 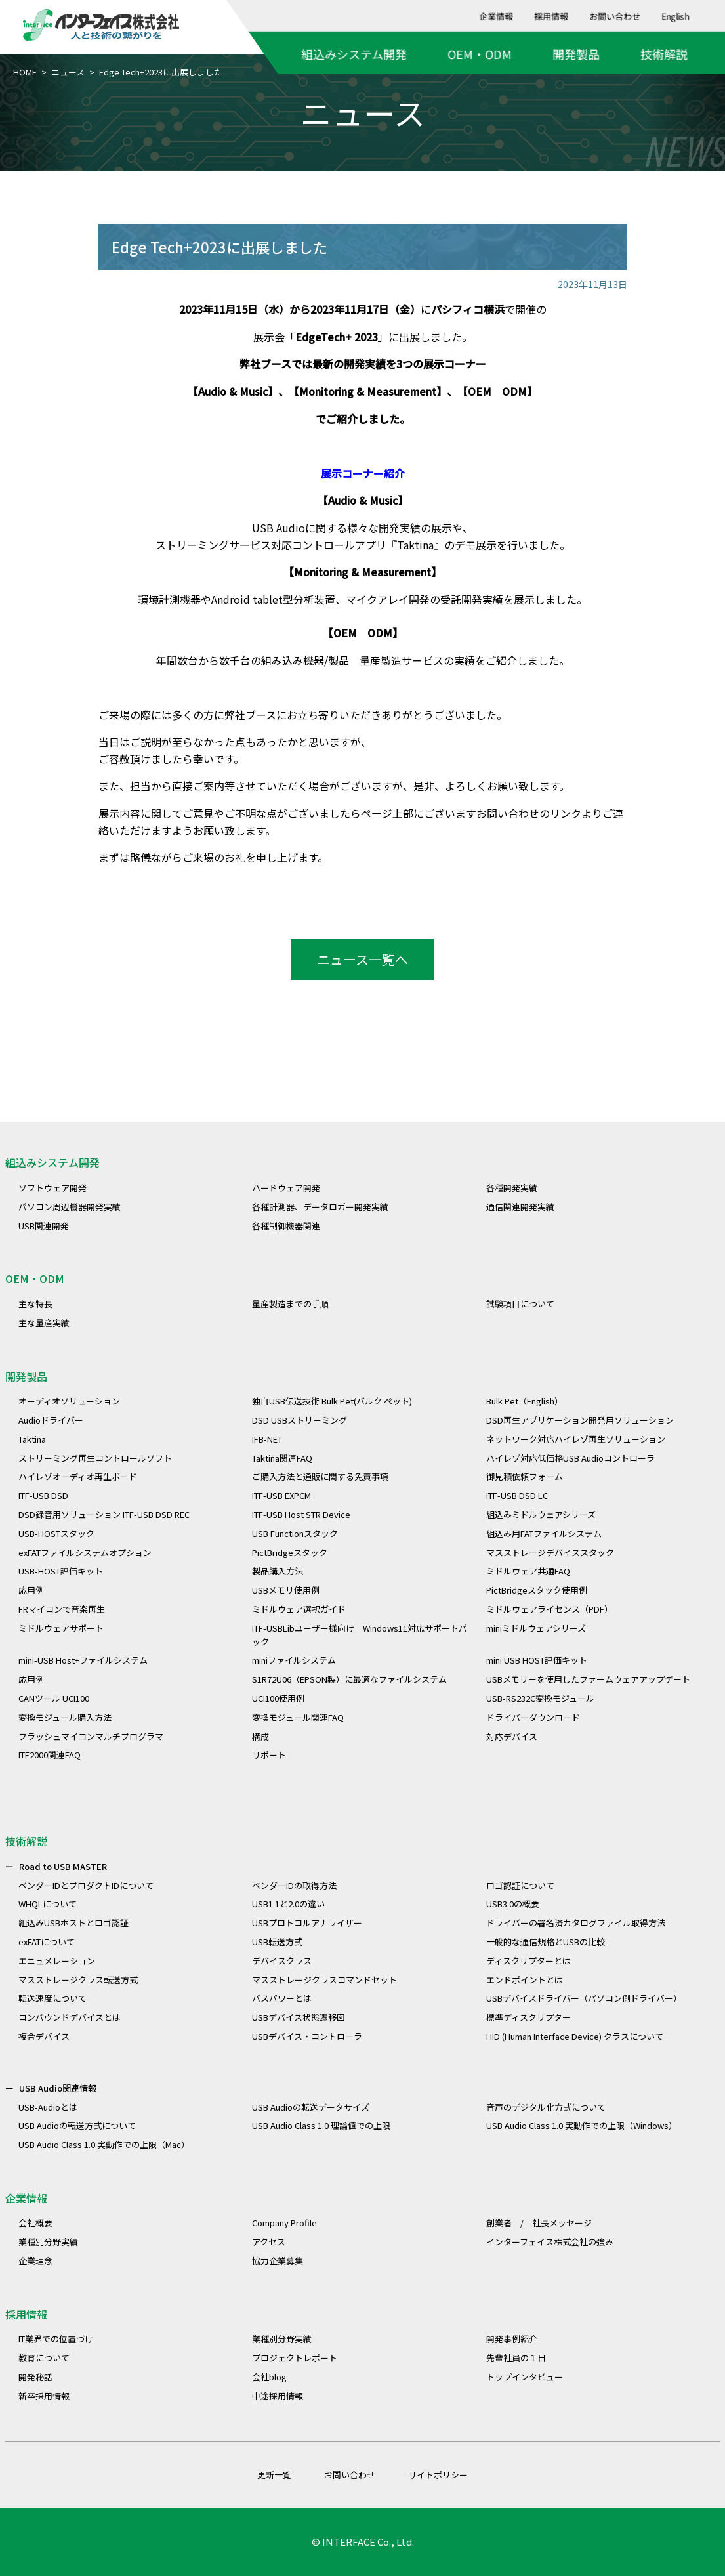 I want to click on ミドルウェアライセンス（PDF）, so click(x=549, y=1609).